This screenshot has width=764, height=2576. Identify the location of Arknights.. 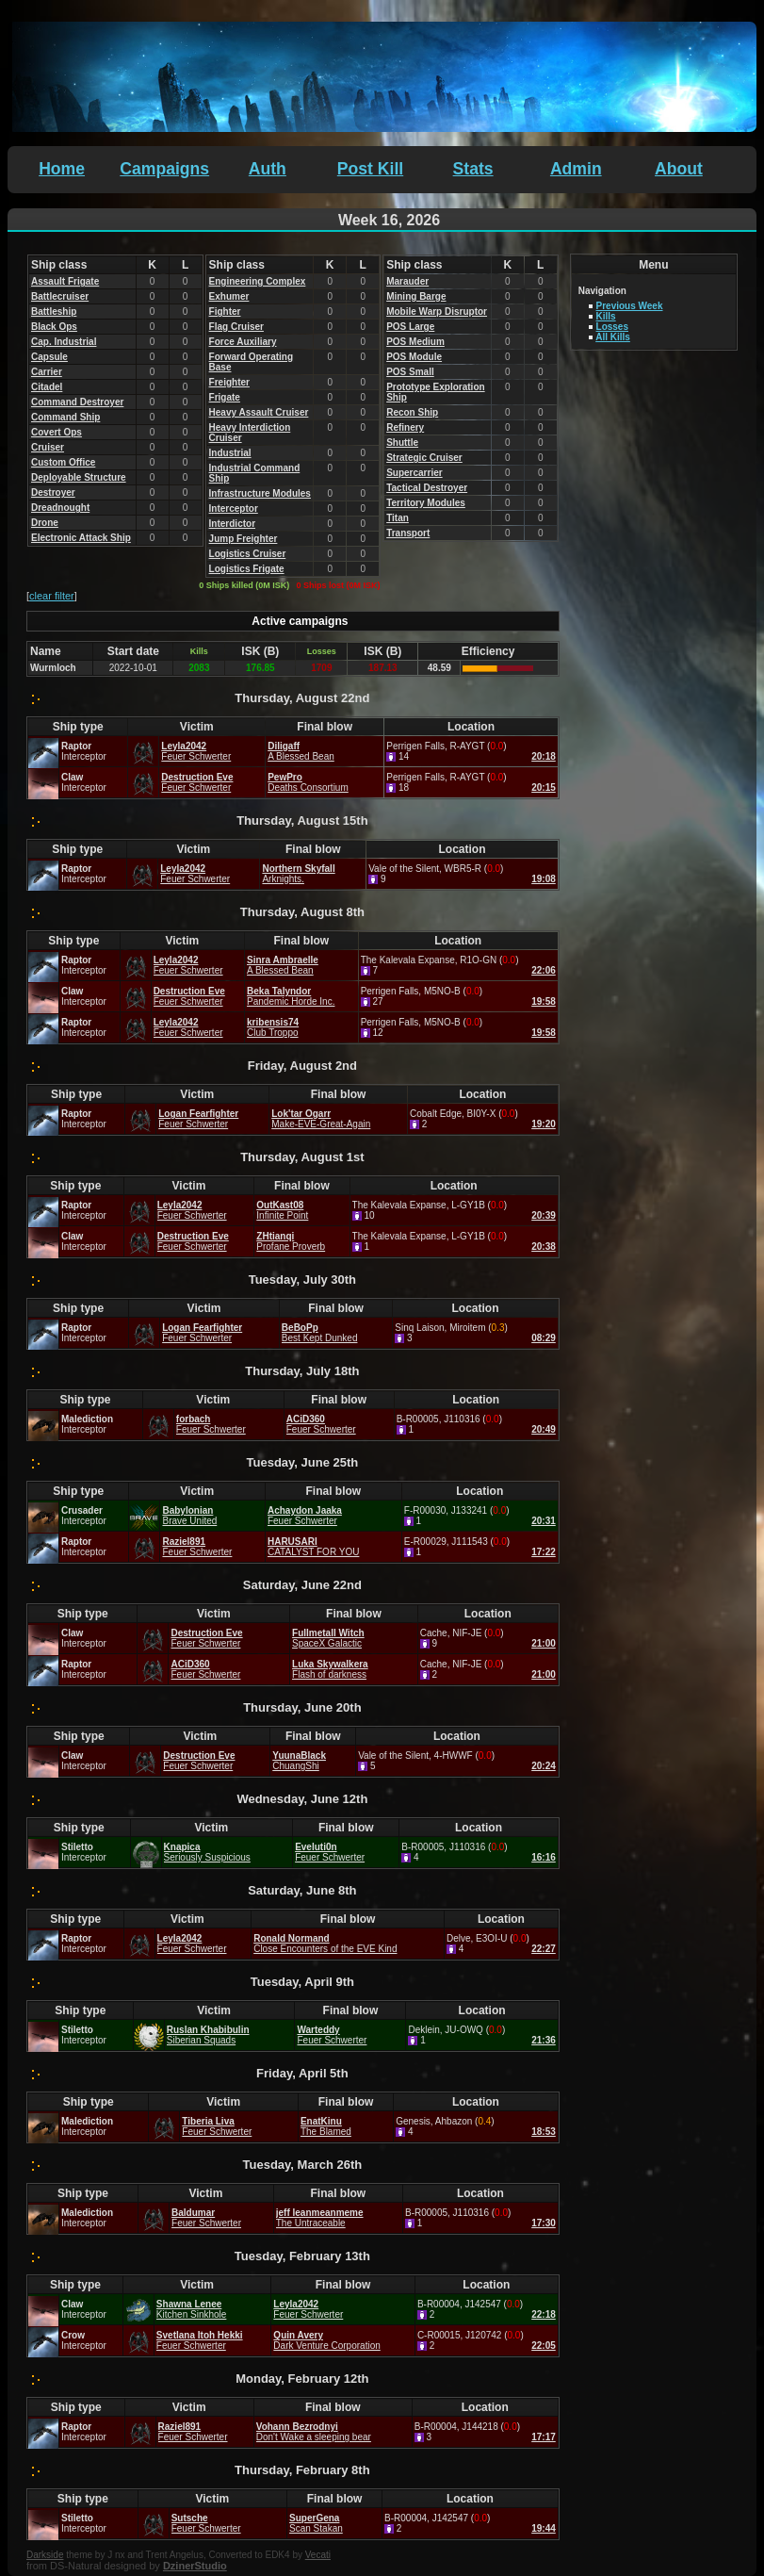
(282, 879).